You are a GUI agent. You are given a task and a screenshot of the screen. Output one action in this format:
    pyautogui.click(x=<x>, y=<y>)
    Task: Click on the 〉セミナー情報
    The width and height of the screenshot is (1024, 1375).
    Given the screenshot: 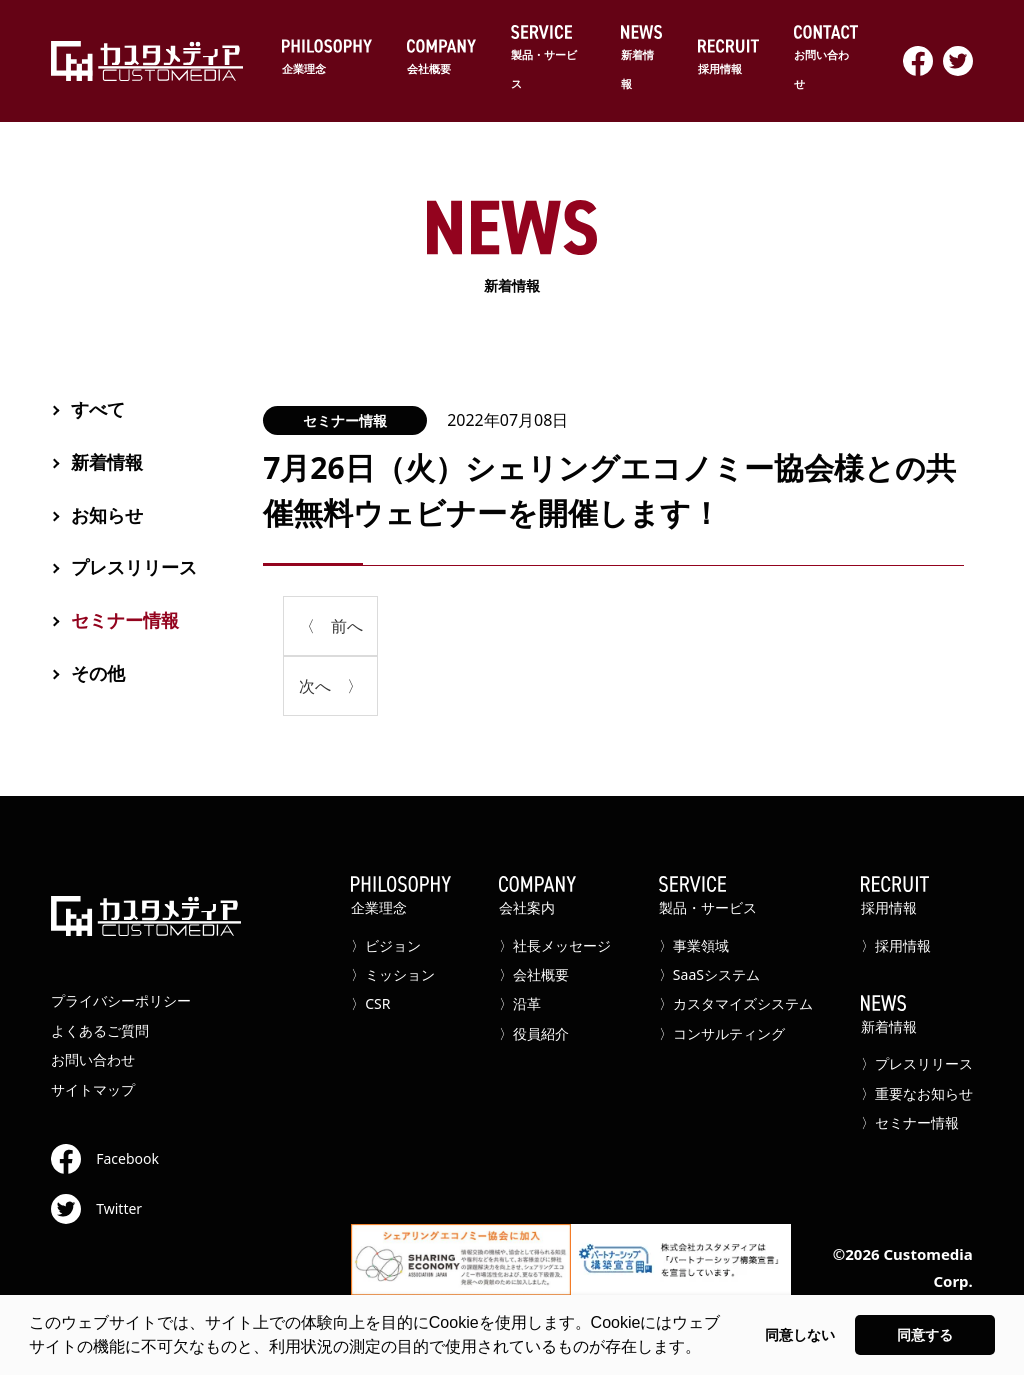 What is the action you would take?
    pyautogui.click(x=910, y=1122)
    